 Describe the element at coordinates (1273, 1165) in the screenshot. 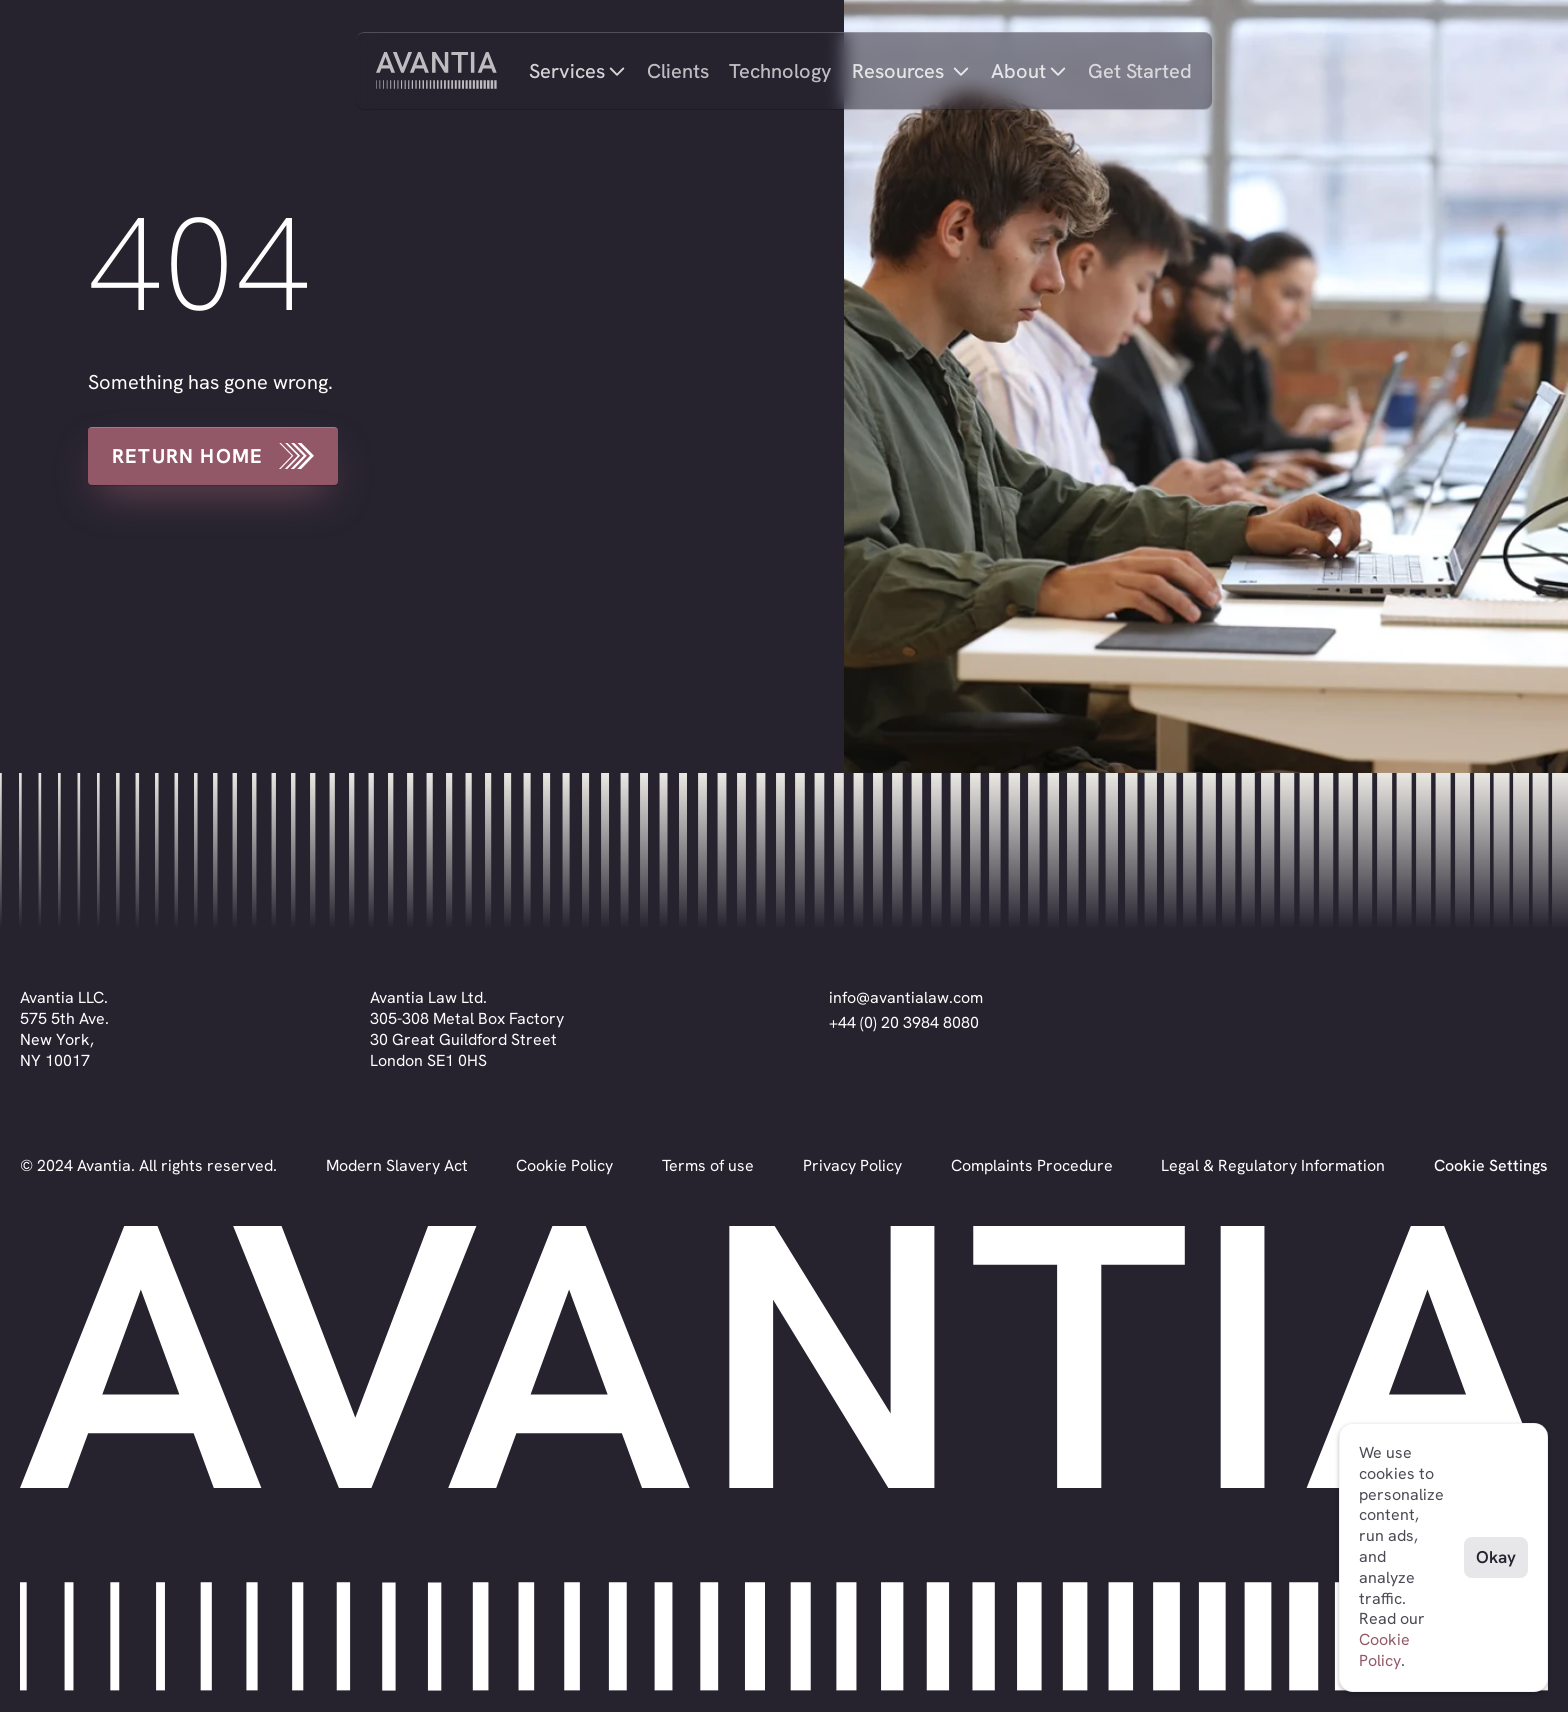

I see `Legal & Regulatory Information` at that location.